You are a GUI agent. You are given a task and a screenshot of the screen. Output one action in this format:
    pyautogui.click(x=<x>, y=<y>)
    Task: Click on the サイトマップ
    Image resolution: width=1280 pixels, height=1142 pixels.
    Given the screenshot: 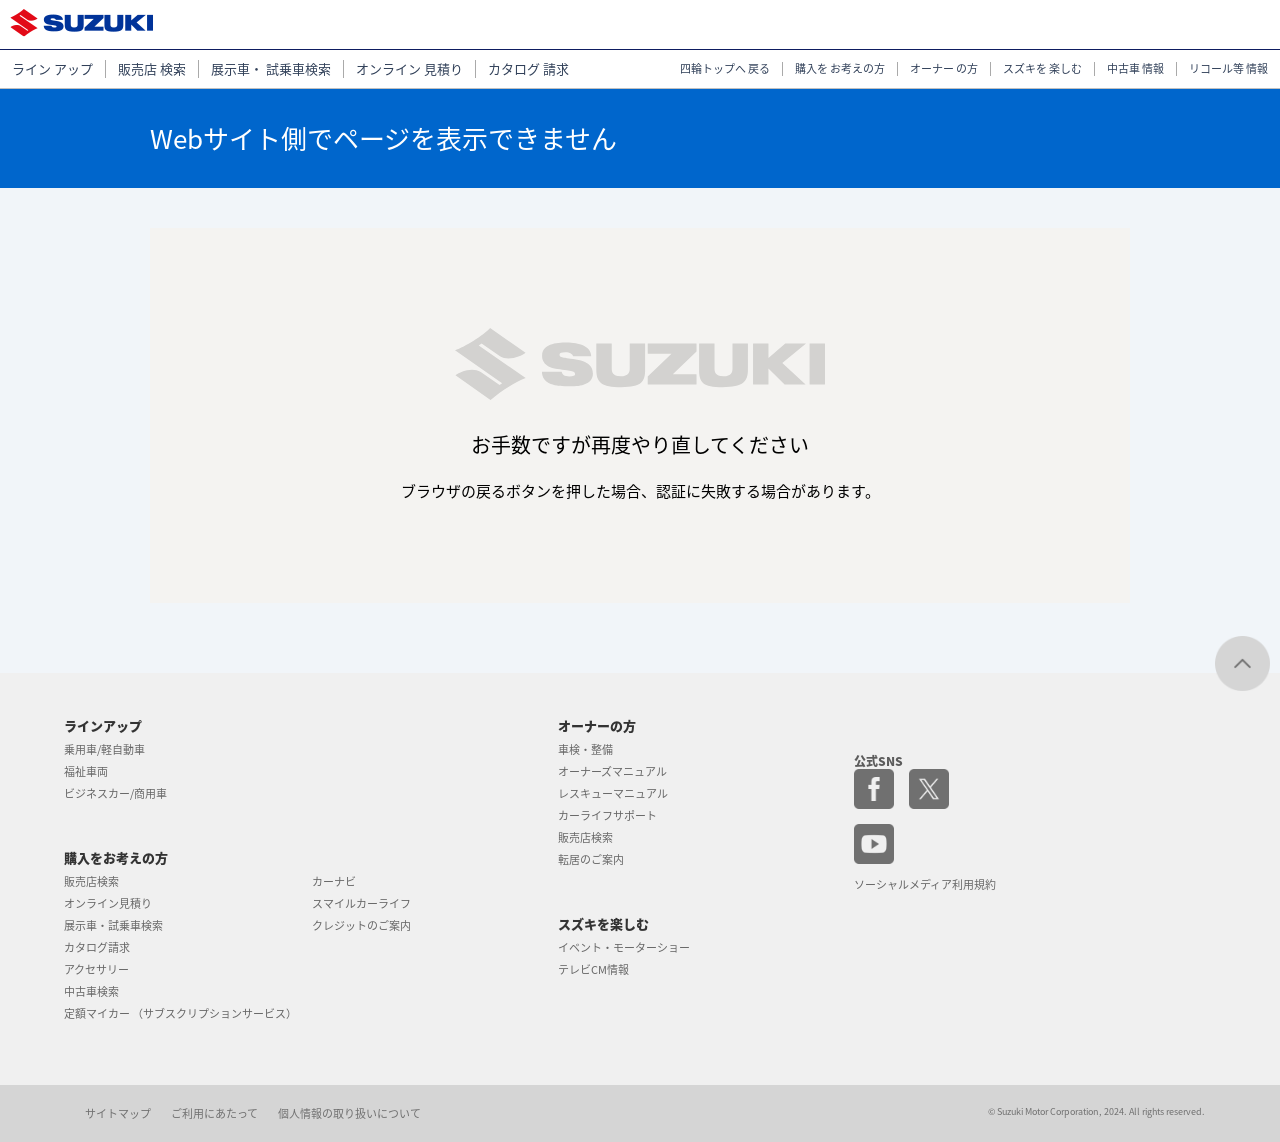 What is the action you would take?
    pyautogui.click(x=118, y=1113)
    